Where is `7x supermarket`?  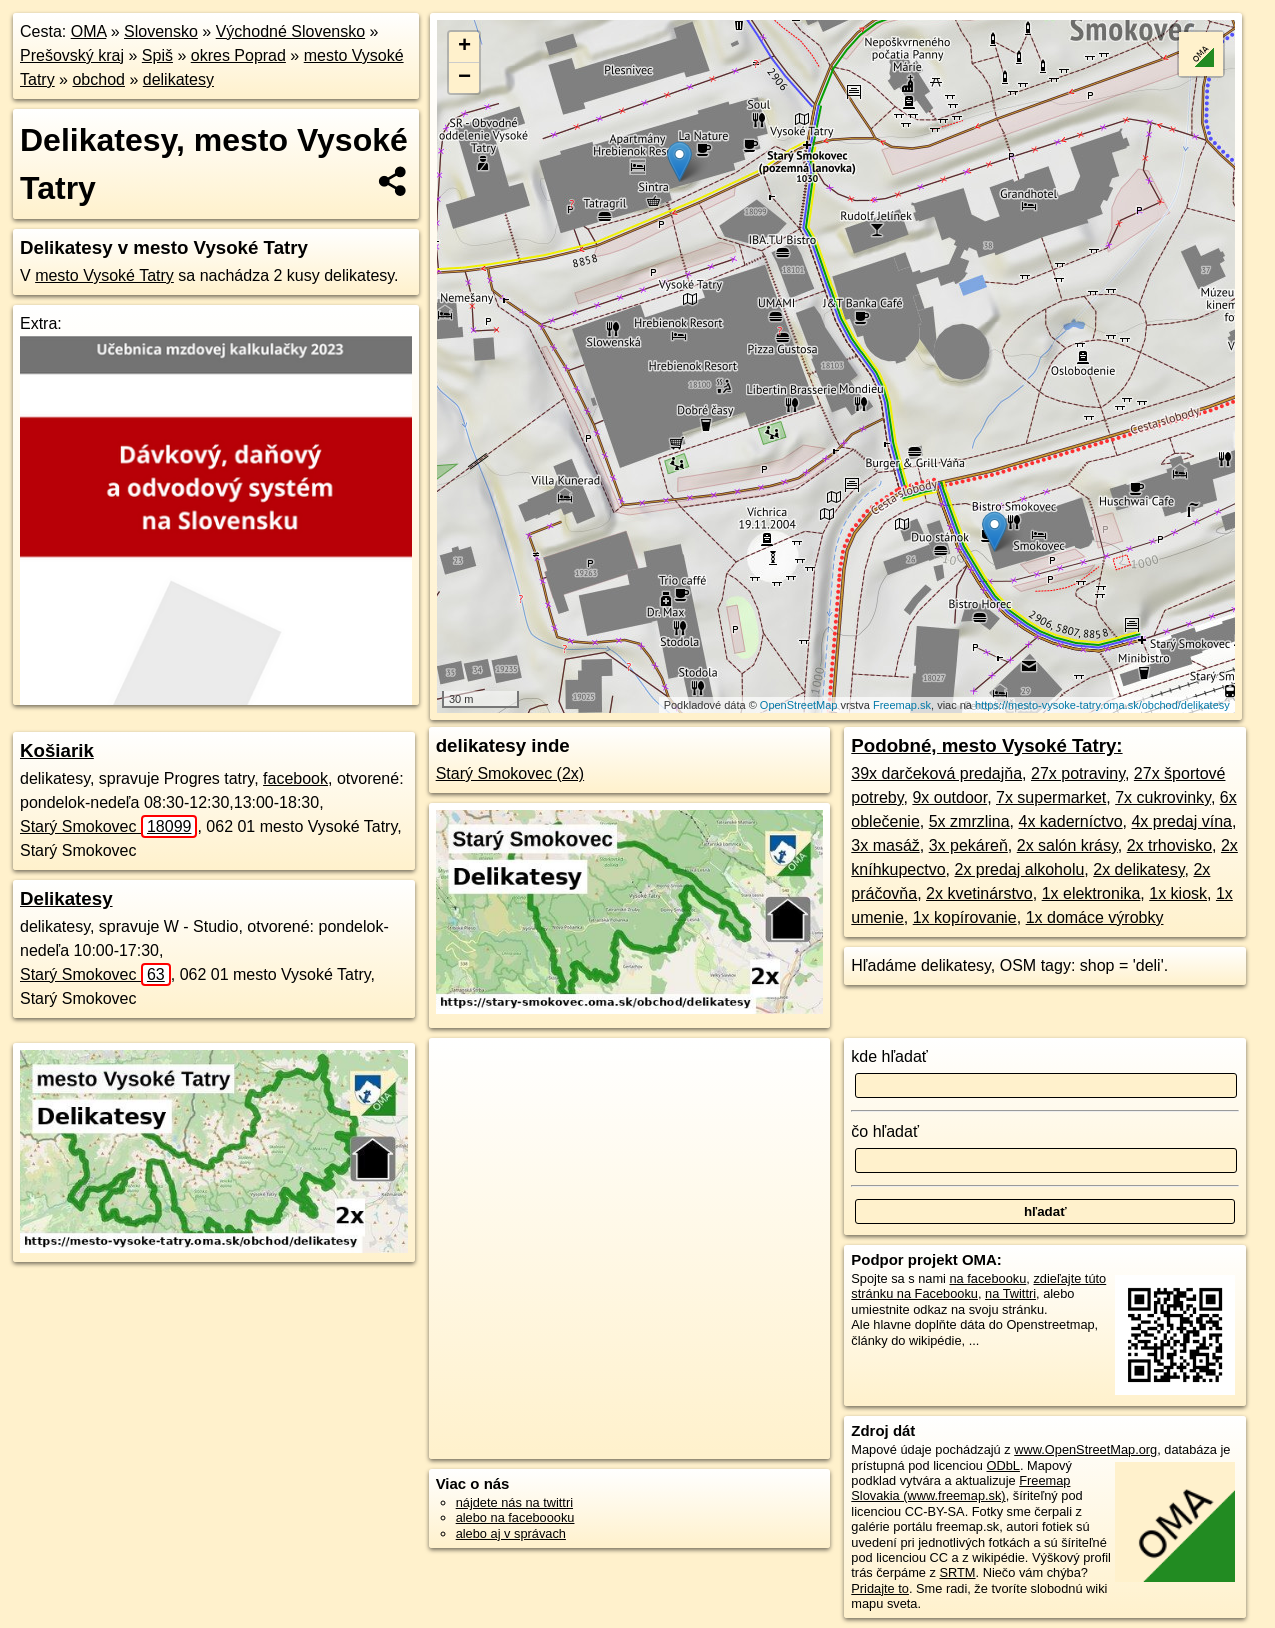 7x supermarket is located at coordinates (1051, 797).